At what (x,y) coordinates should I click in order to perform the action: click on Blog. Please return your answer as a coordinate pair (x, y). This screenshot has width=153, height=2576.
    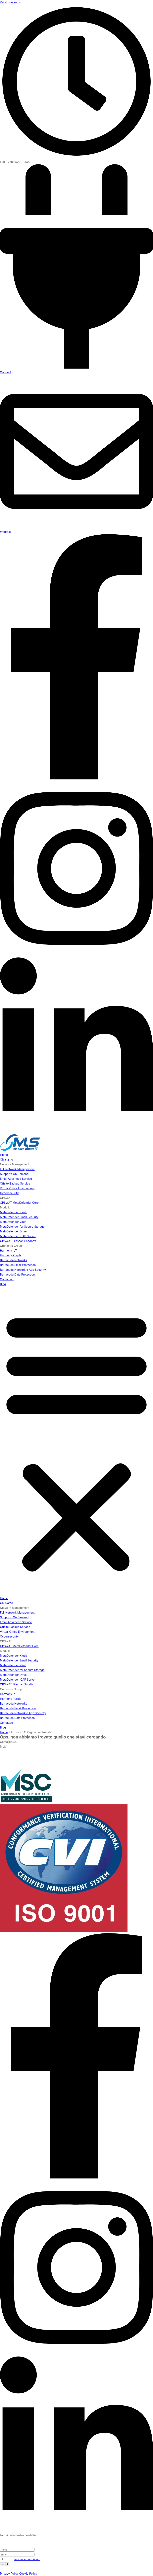
    Looking at the image, I should click on (3, 1284).